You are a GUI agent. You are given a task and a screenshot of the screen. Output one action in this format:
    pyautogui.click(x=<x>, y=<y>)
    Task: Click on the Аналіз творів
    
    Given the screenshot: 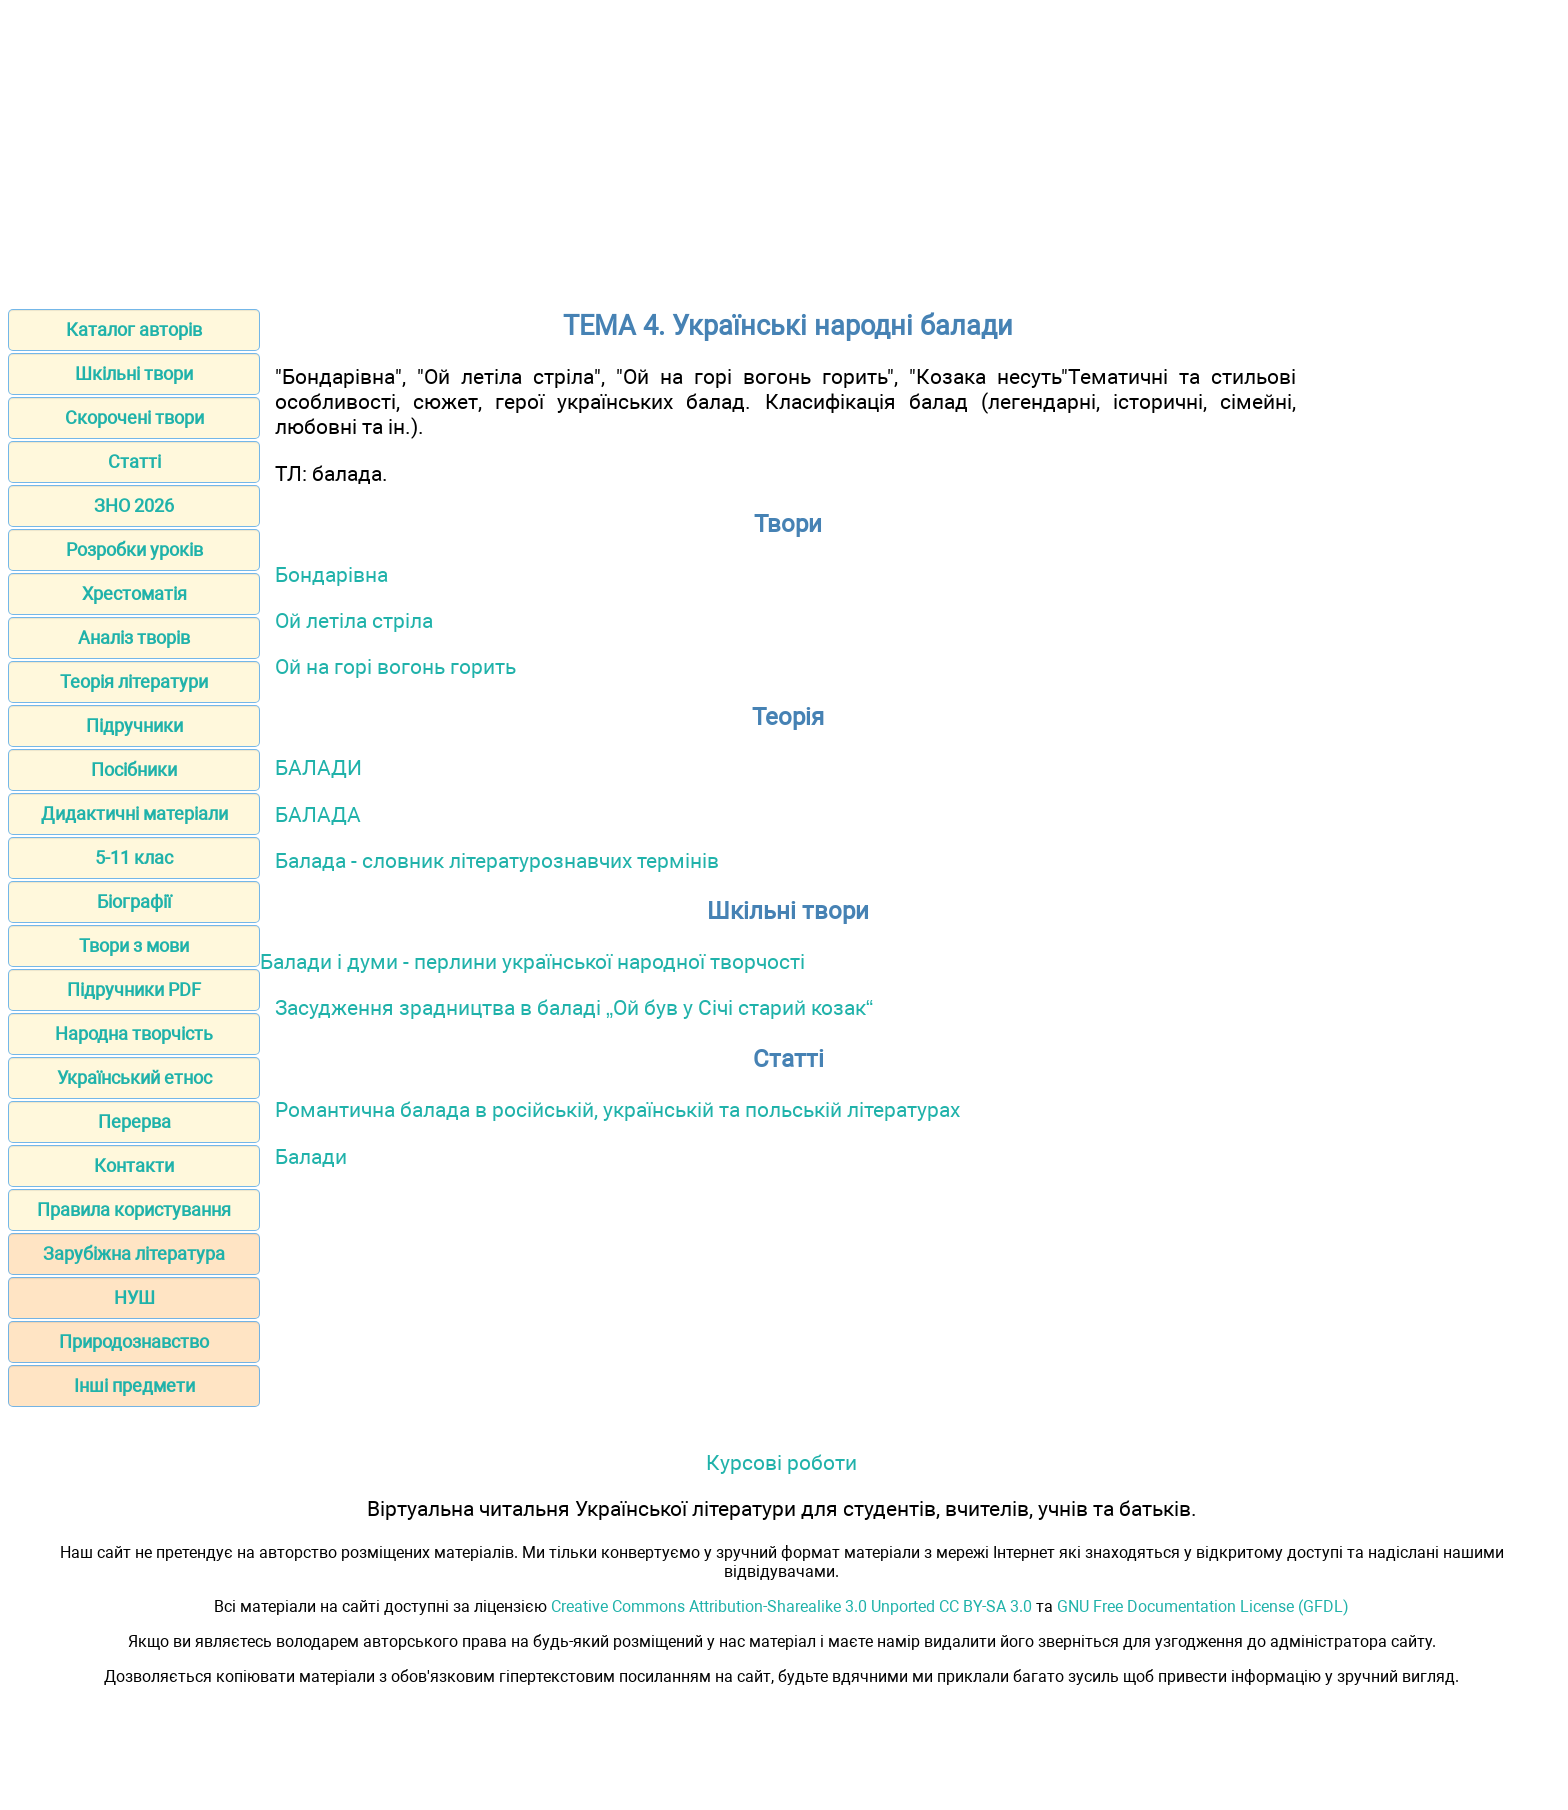 What is the action you would take?
    pyautogui.click(x=134, y=637)
    